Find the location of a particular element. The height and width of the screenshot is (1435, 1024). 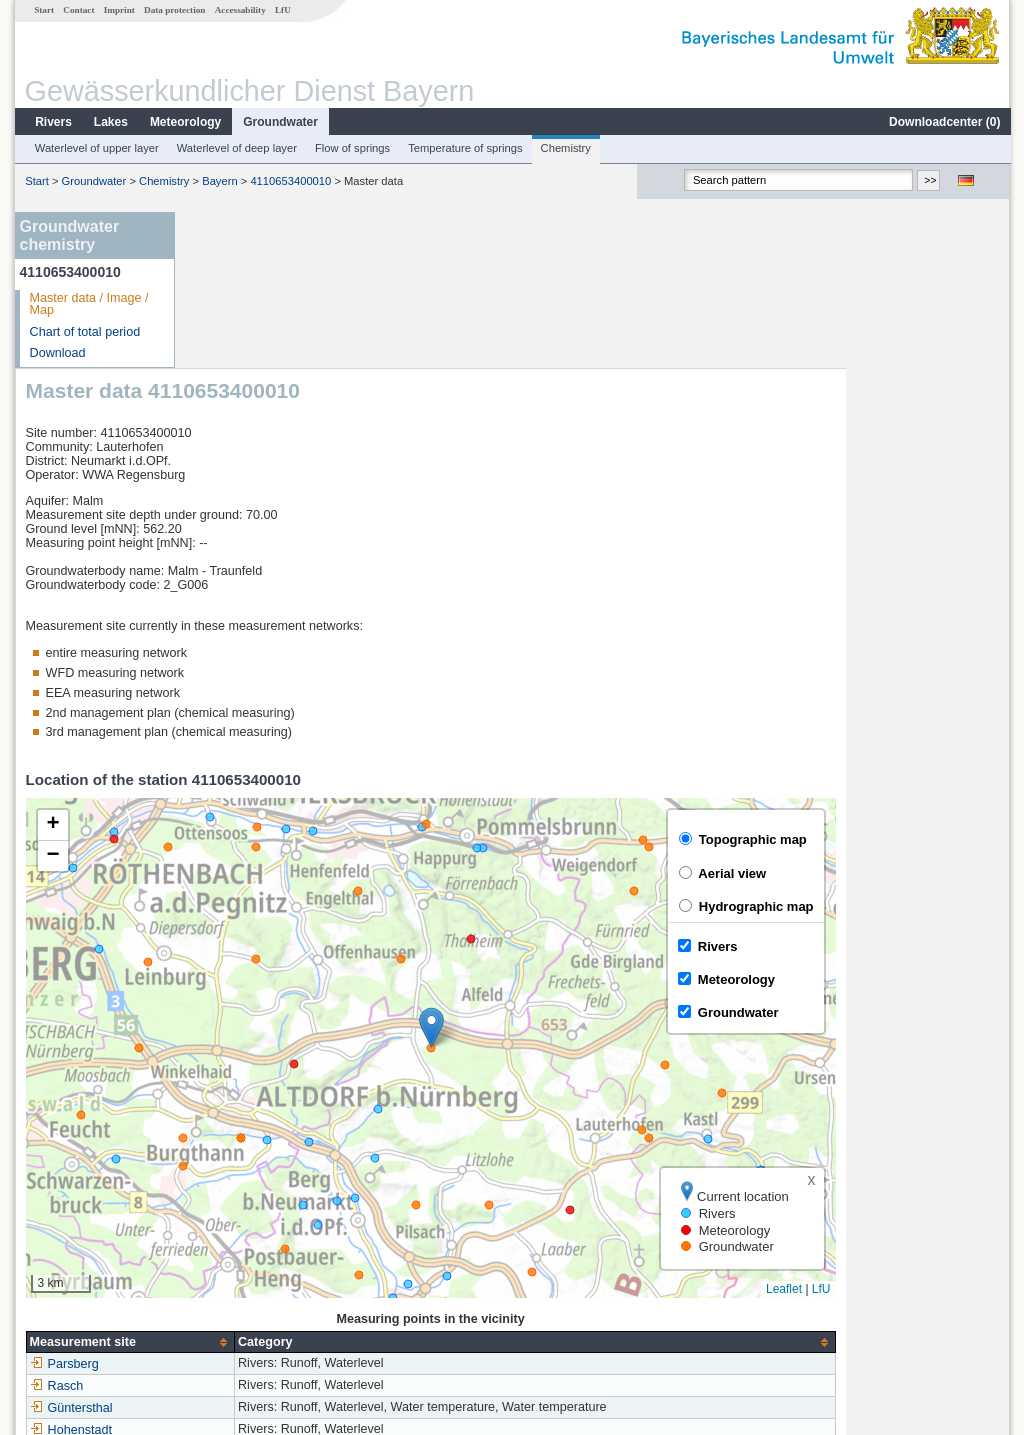

Temperature of springs is located at coordinates (464, 148).